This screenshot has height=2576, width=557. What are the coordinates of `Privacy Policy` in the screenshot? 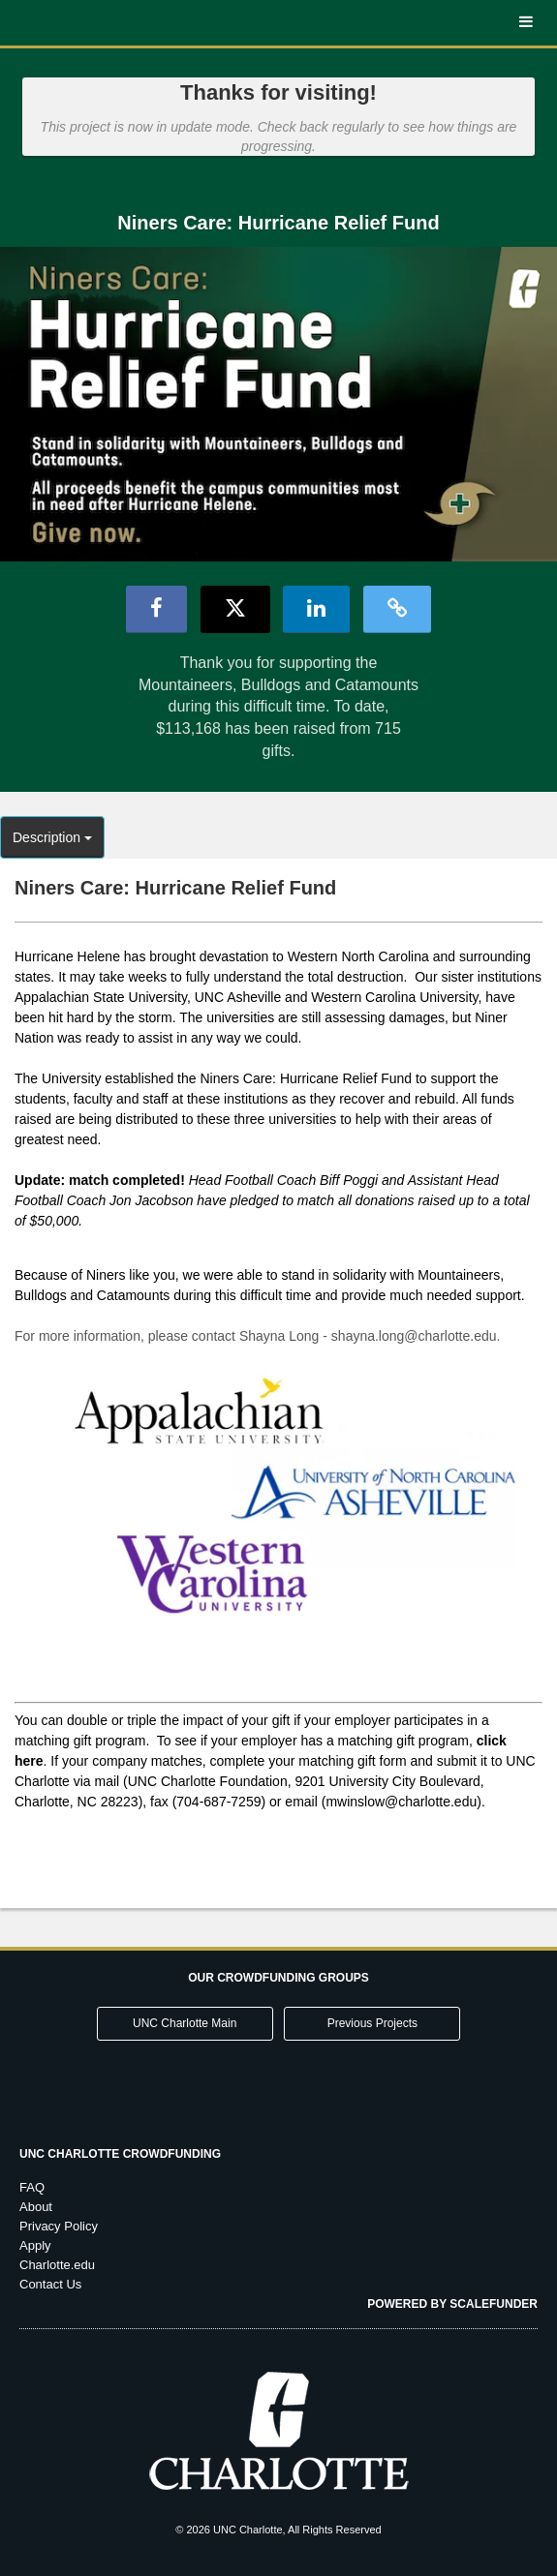 It's located at (58, 2226).